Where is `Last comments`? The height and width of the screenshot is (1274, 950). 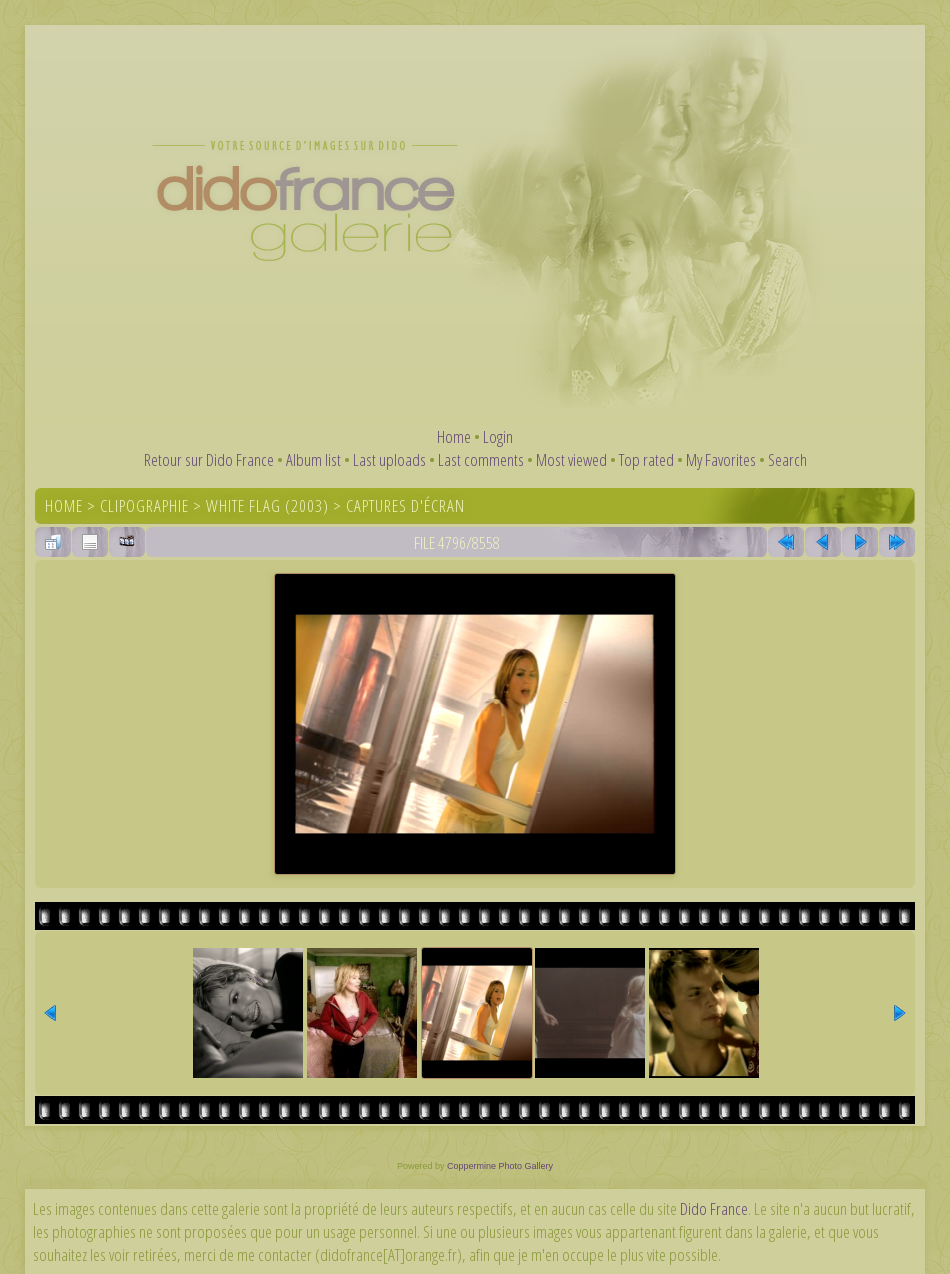
Last comments is located at coordinates (481, 459).